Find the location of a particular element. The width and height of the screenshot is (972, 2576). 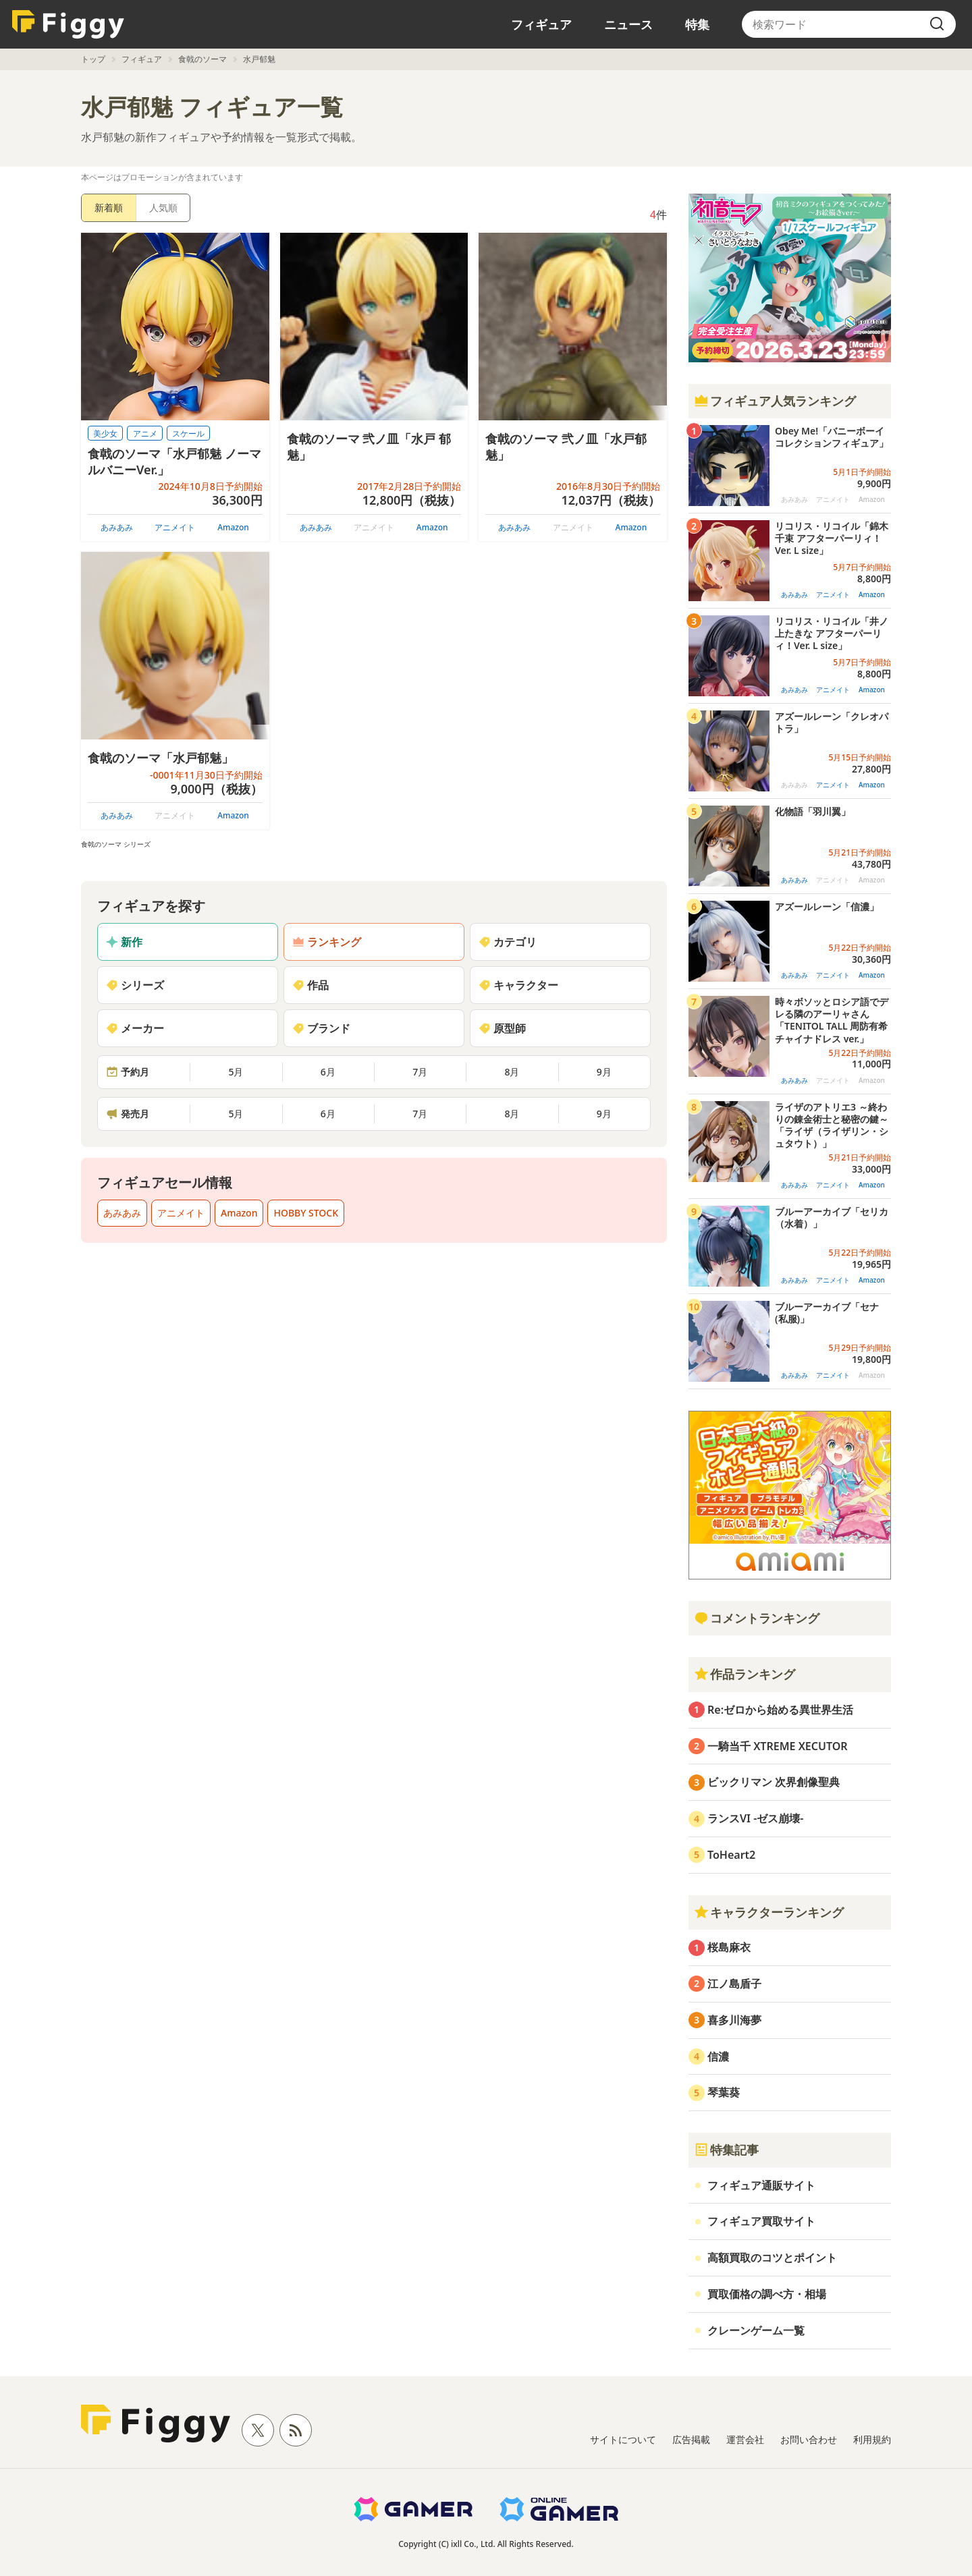

トップ is located at coordinates (93, 59).